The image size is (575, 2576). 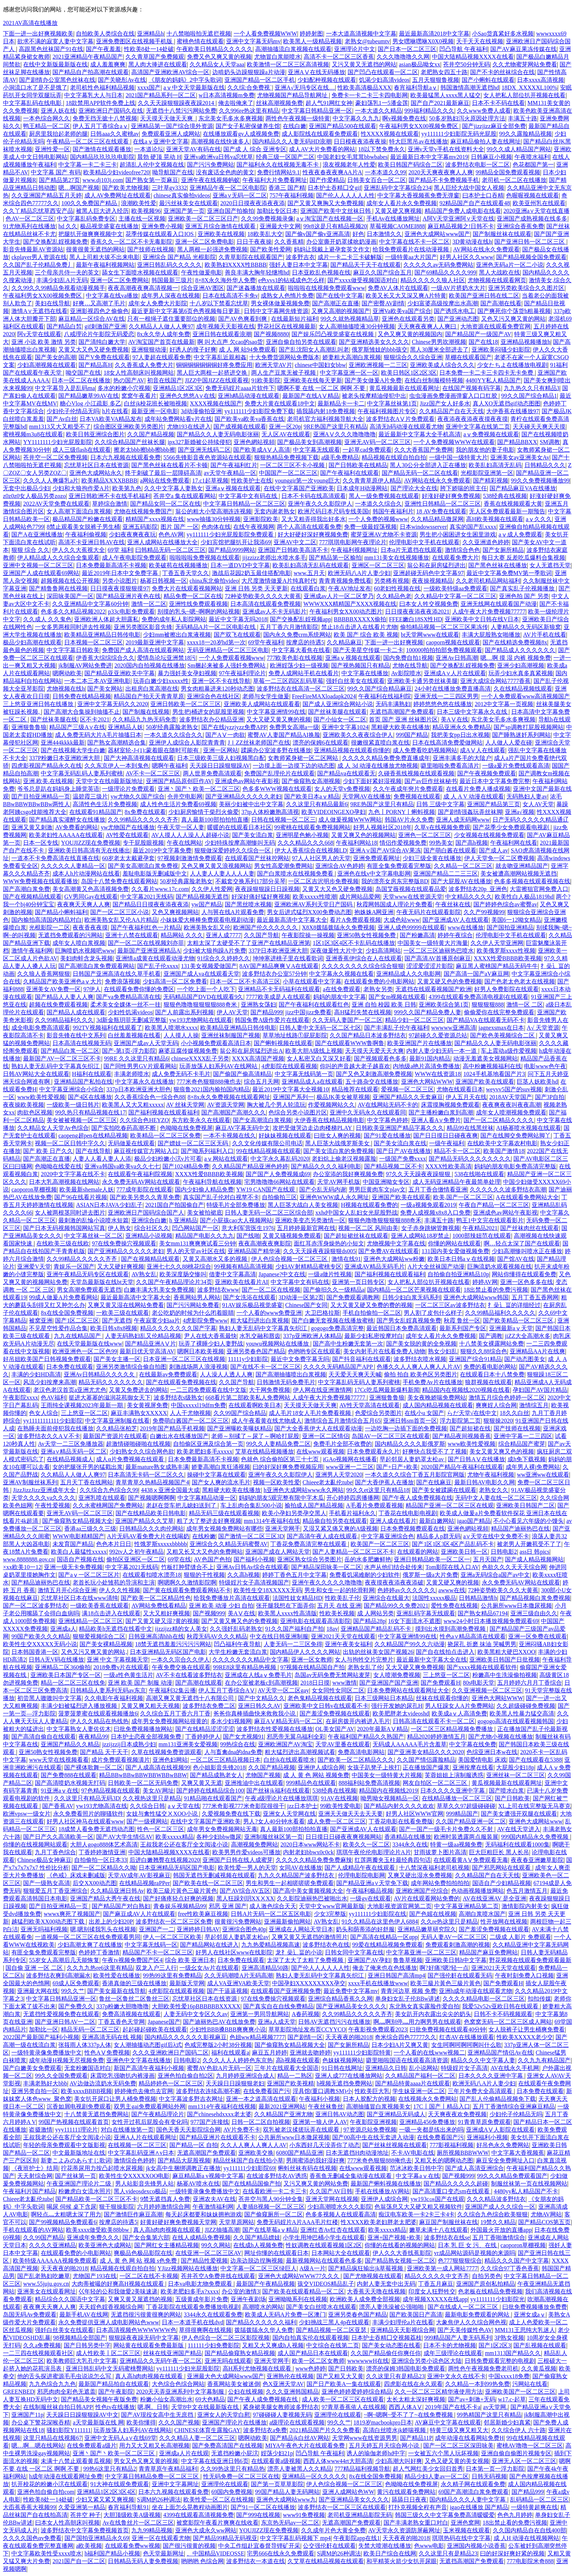 I want to click on 美女扒开尿口让男人桶免费视频, so click(x=115, y=2099).